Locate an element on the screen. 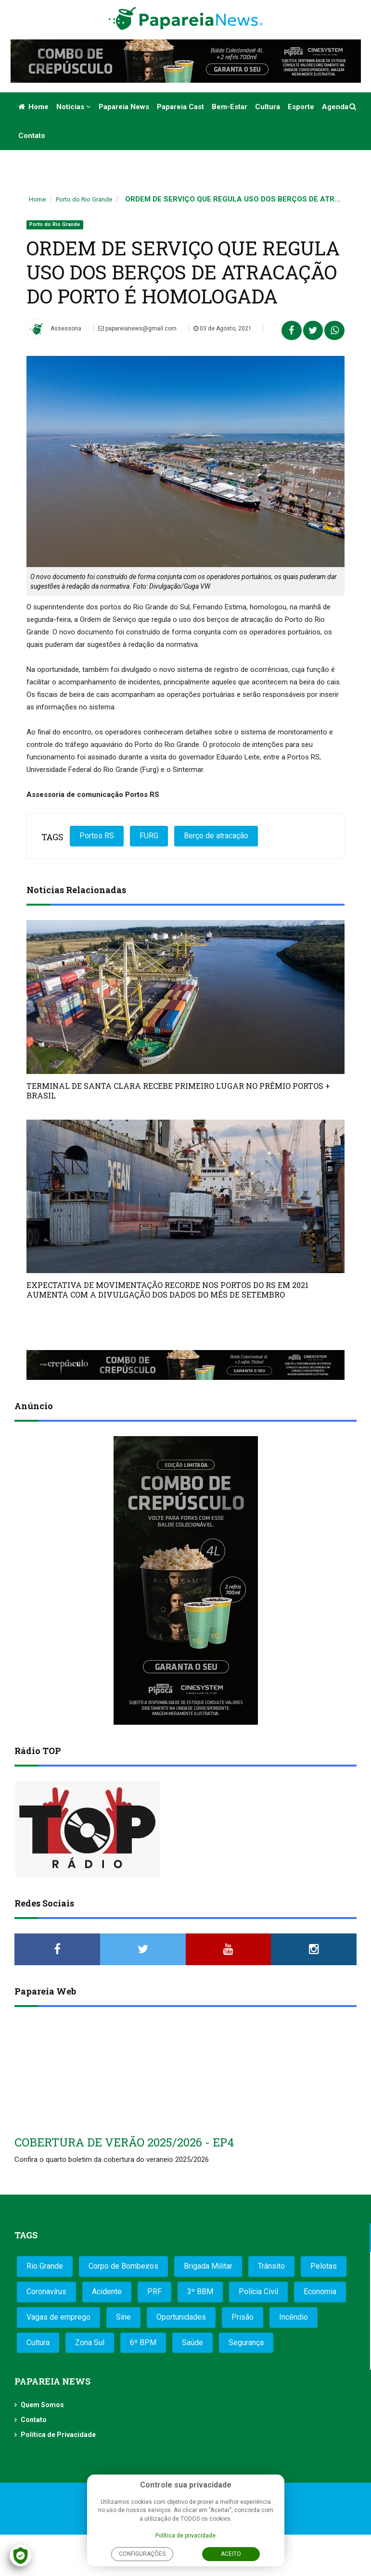  Sine is located at coordinates (123, 2317).